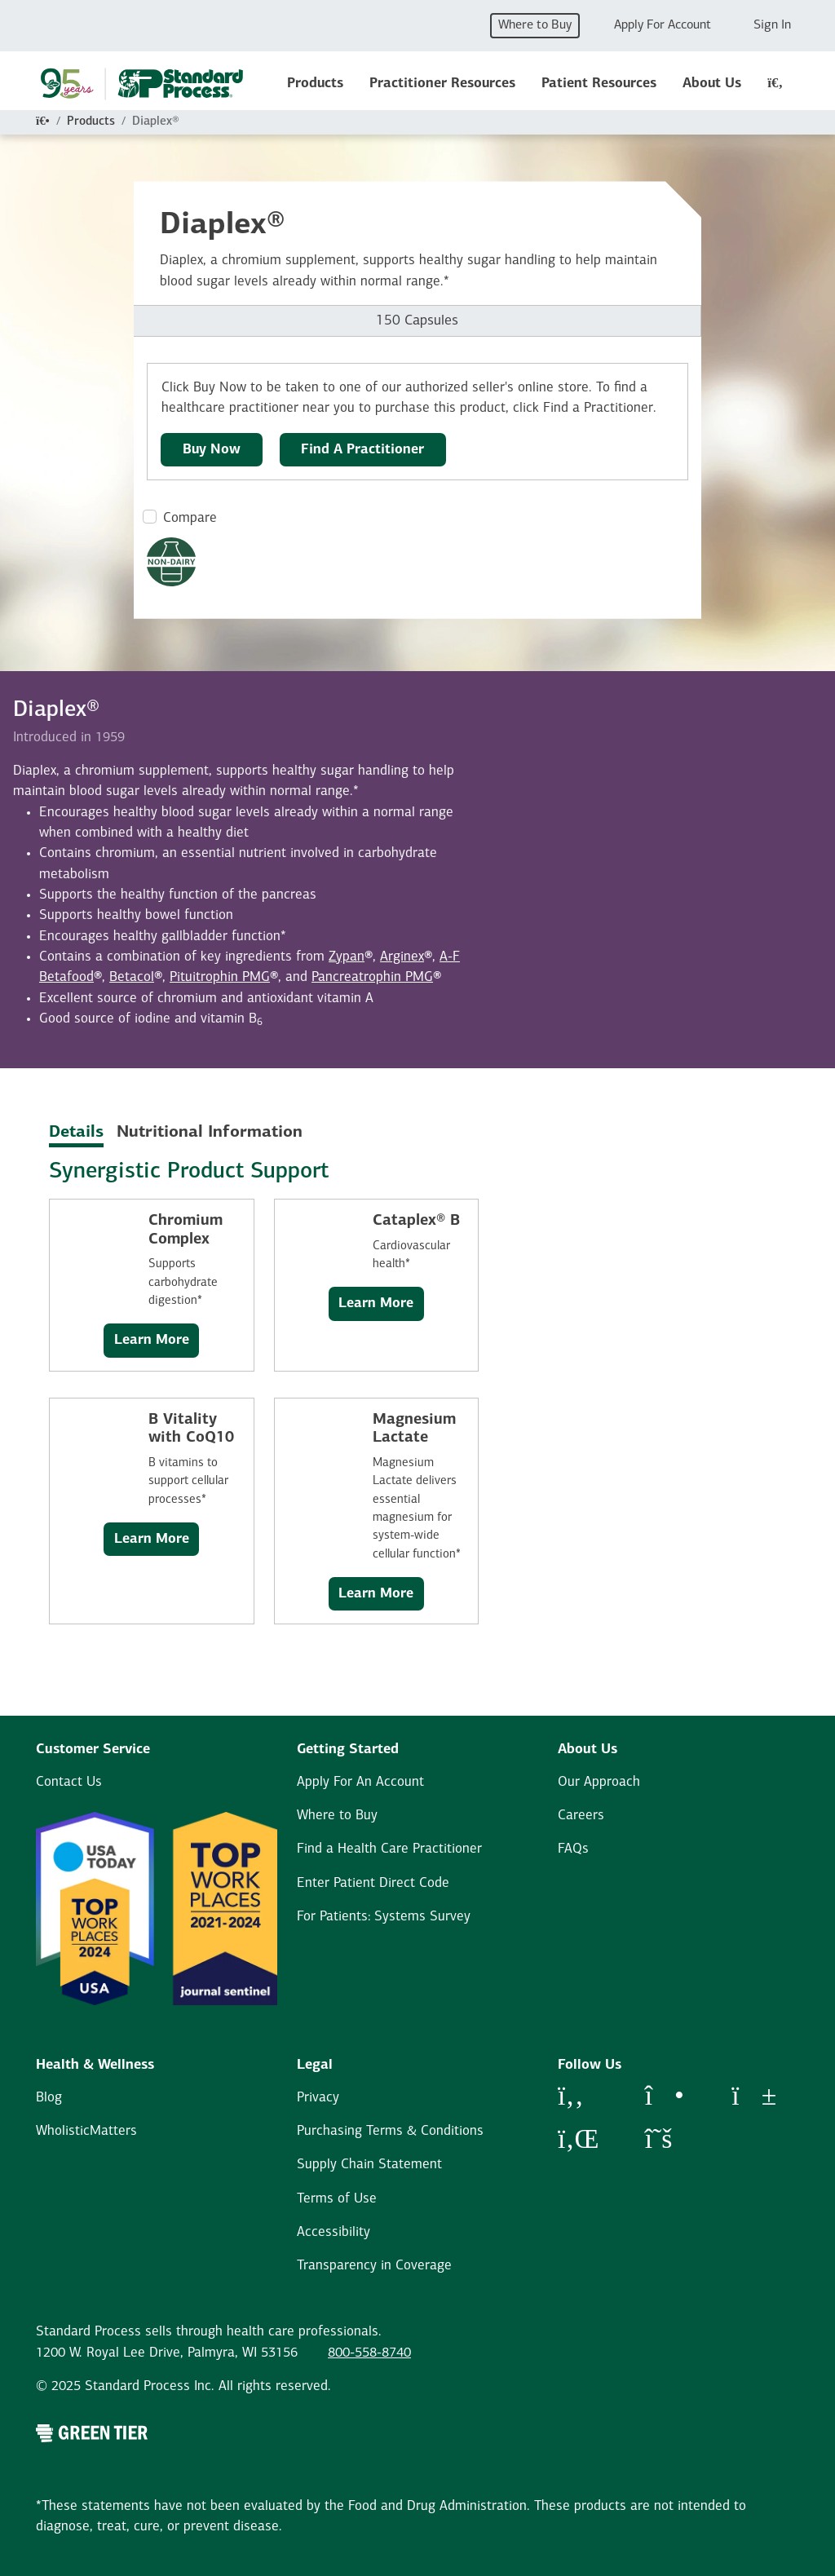  Describe the element at coordinates (69, 1782) in the screenshot. I see `Contact Us` at that location.